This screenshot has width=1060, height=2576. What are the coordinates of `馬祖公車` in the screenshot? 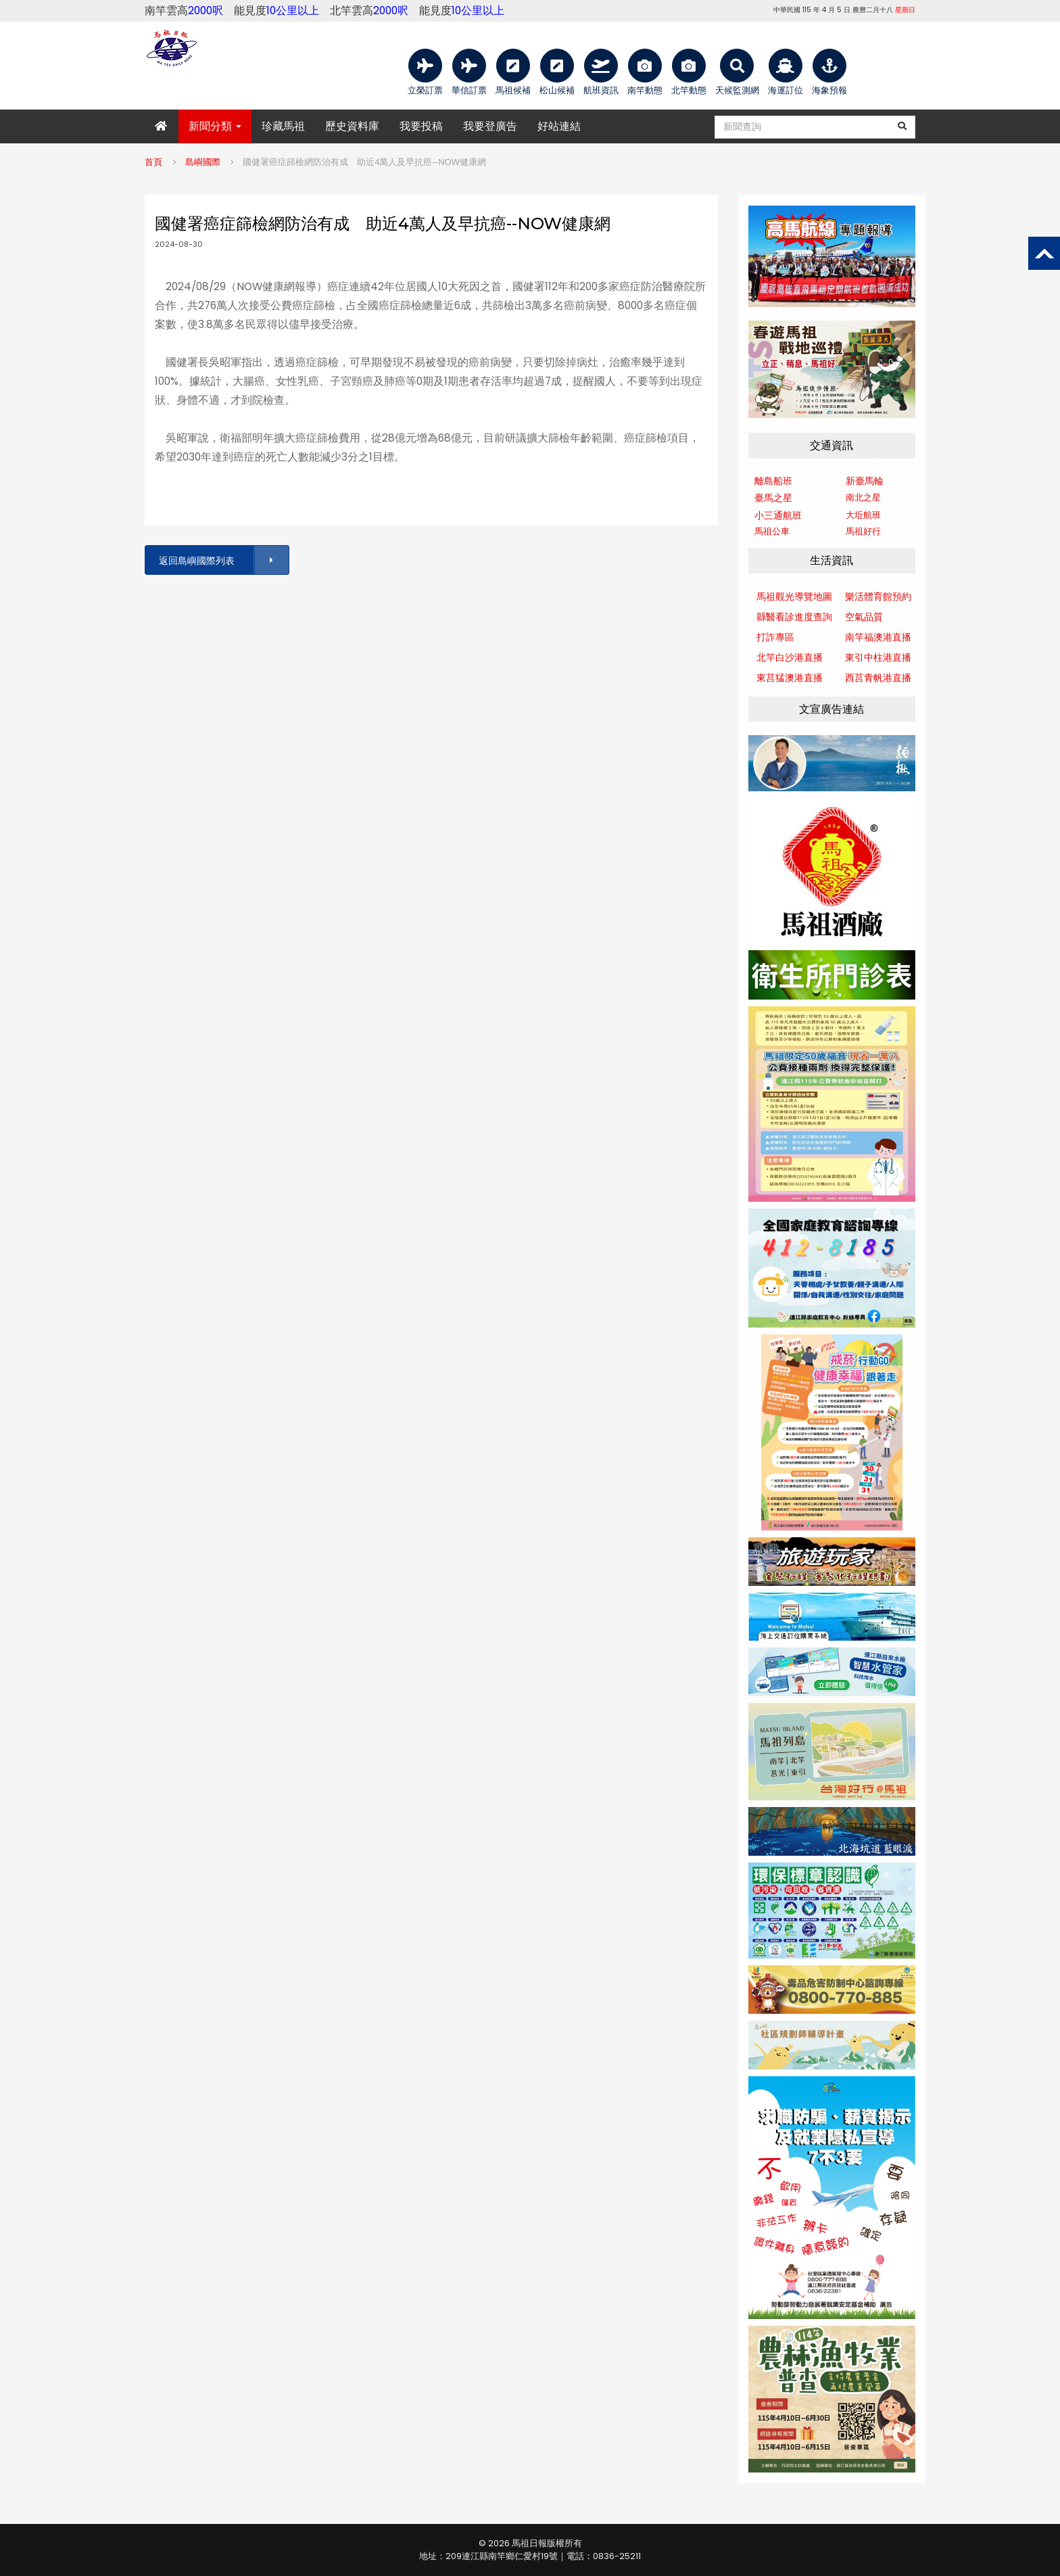 It's located at (772, 531).